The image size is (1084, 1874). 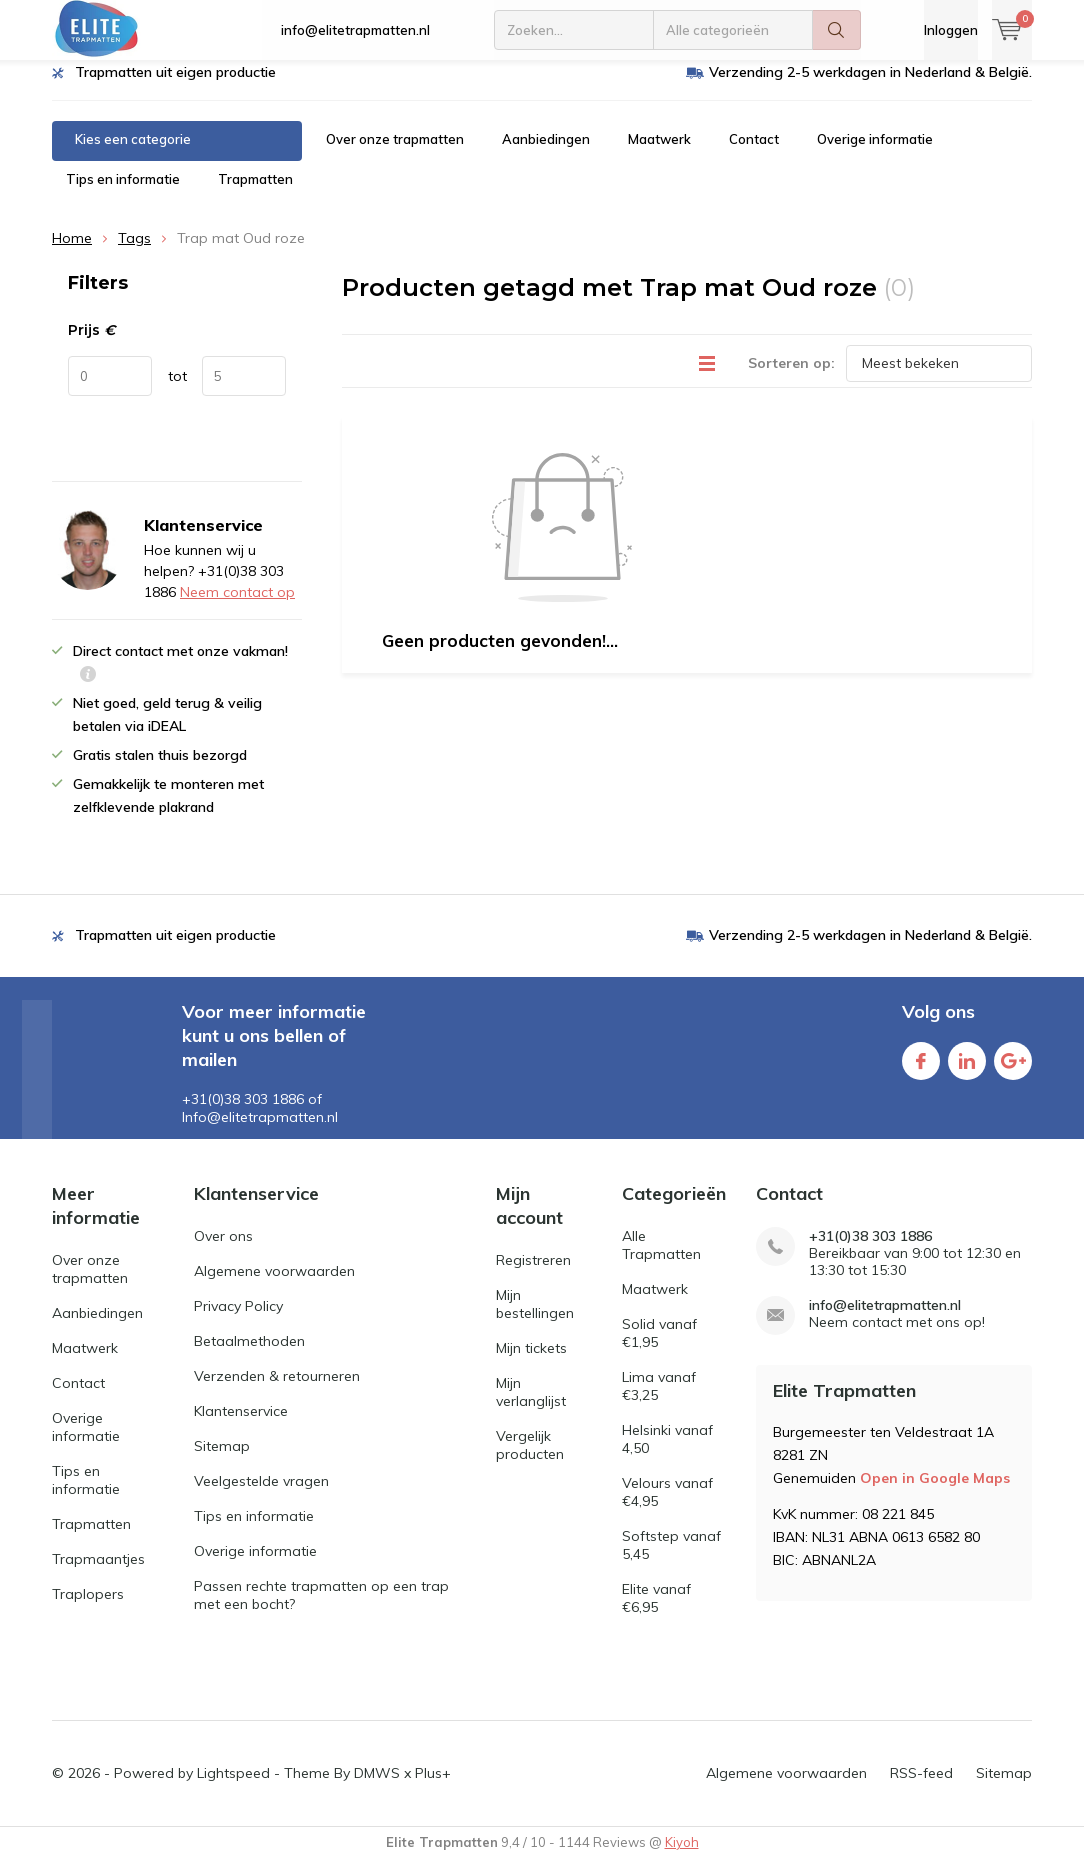 What do you see at coordinates (533, 1274) in the screenshot?
I see `Registreren` at bounding box center [533, 1274].